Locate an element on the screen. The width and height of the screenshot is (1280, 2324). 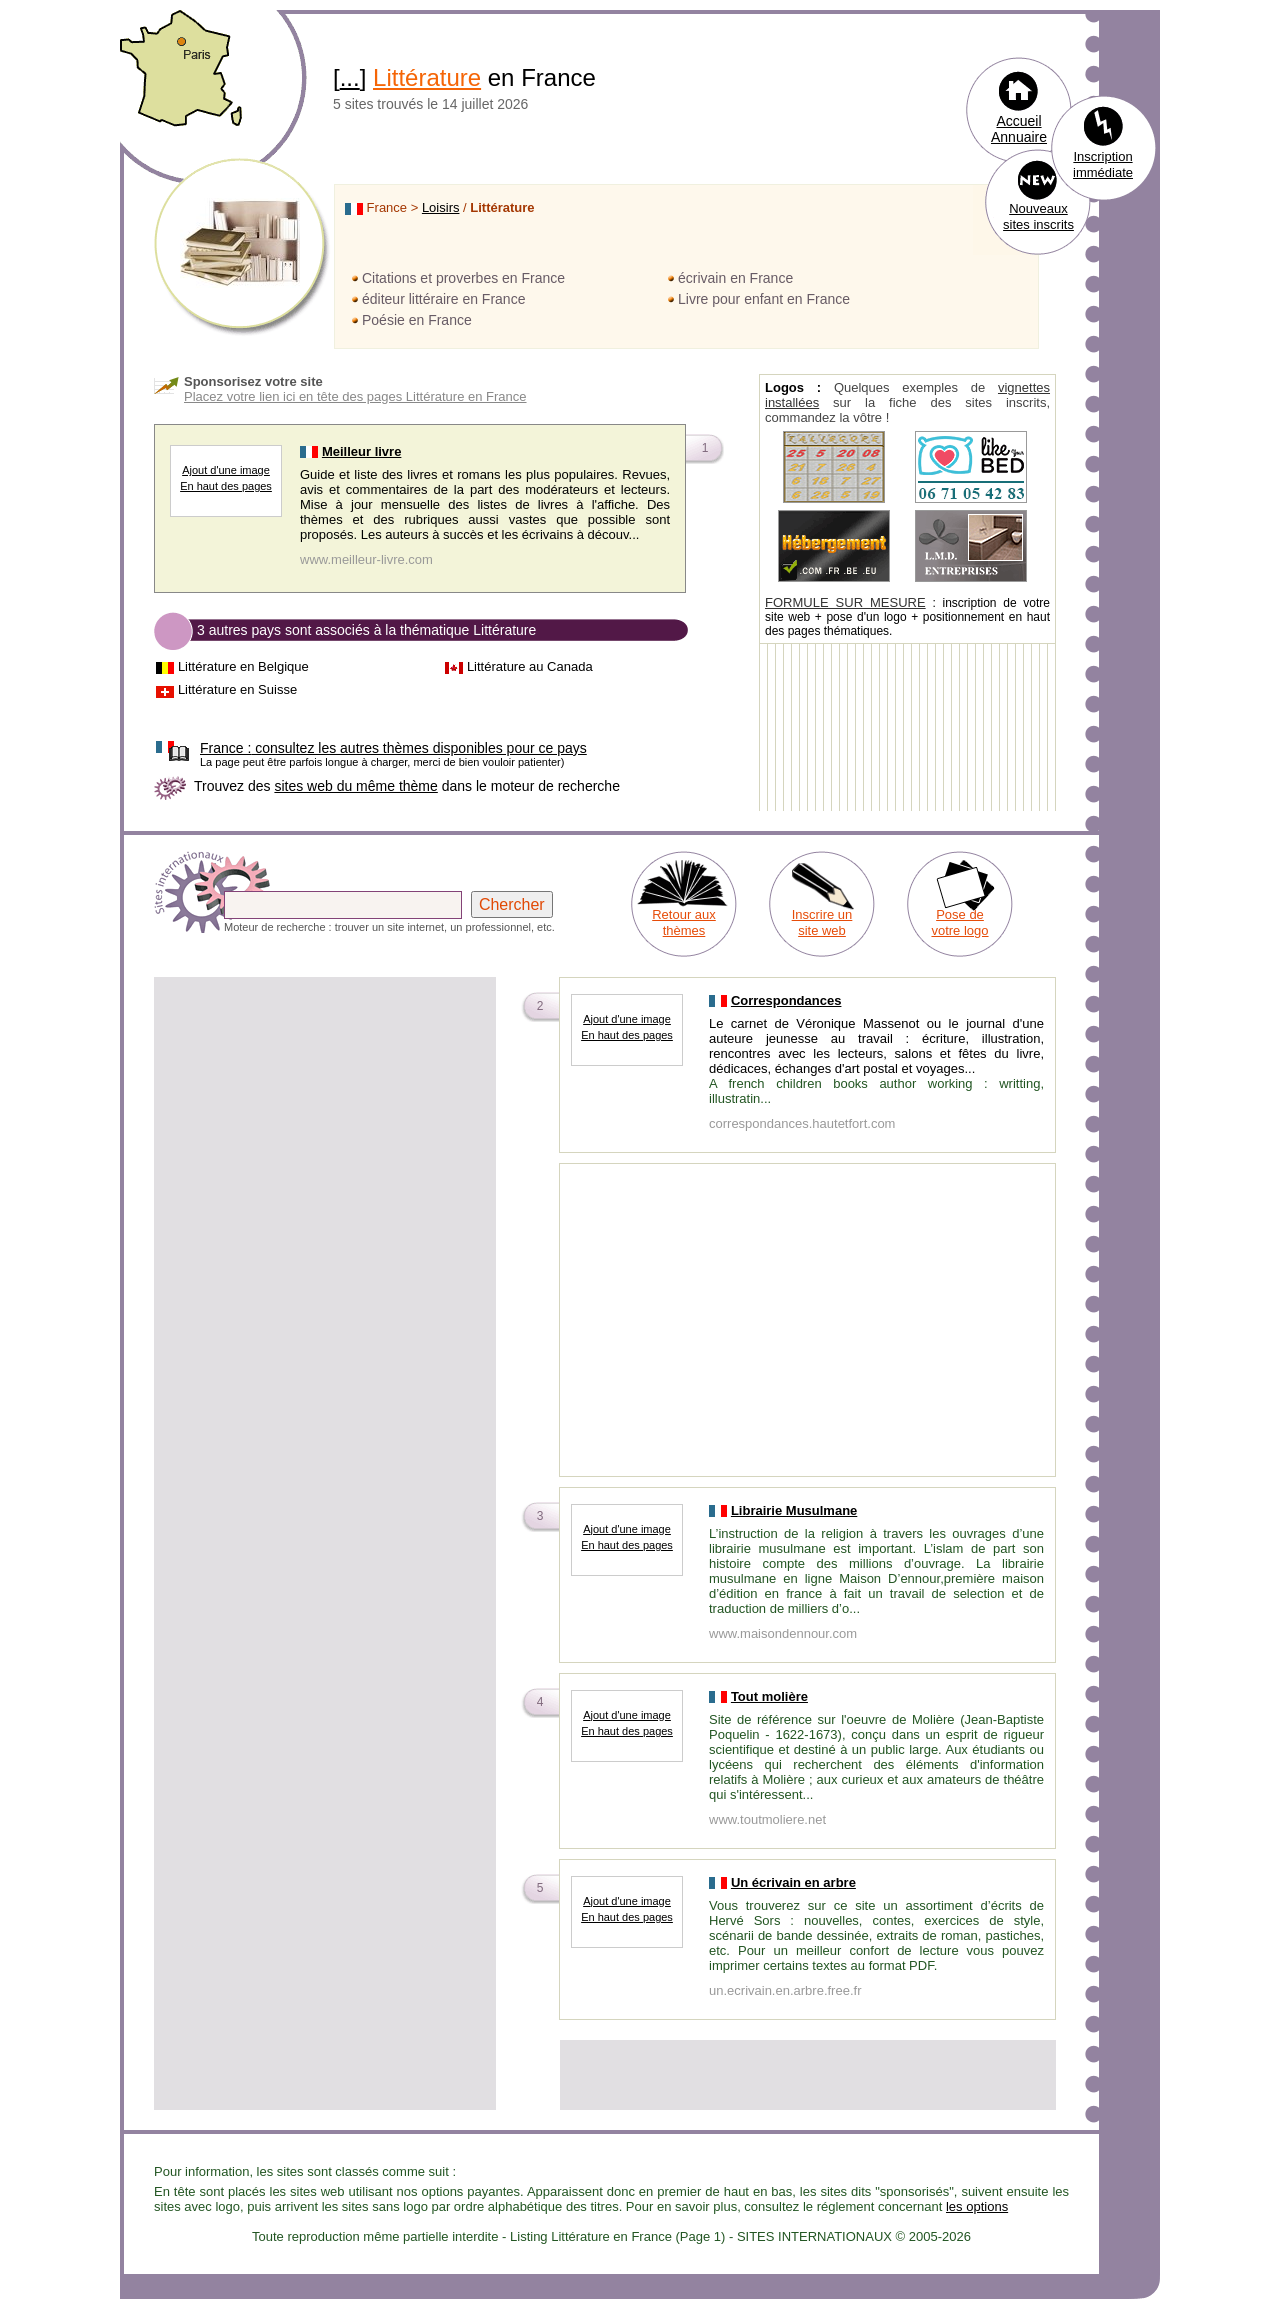
En haut des pages is located at coordinates (226, 486).